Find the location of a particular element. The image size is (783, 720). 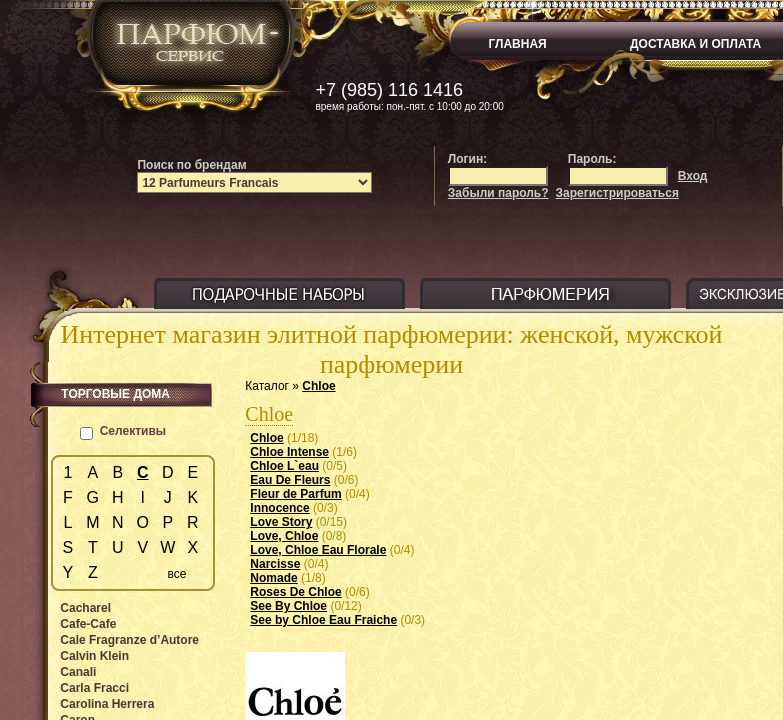

Cacharel is located at coordinates (85, 608).